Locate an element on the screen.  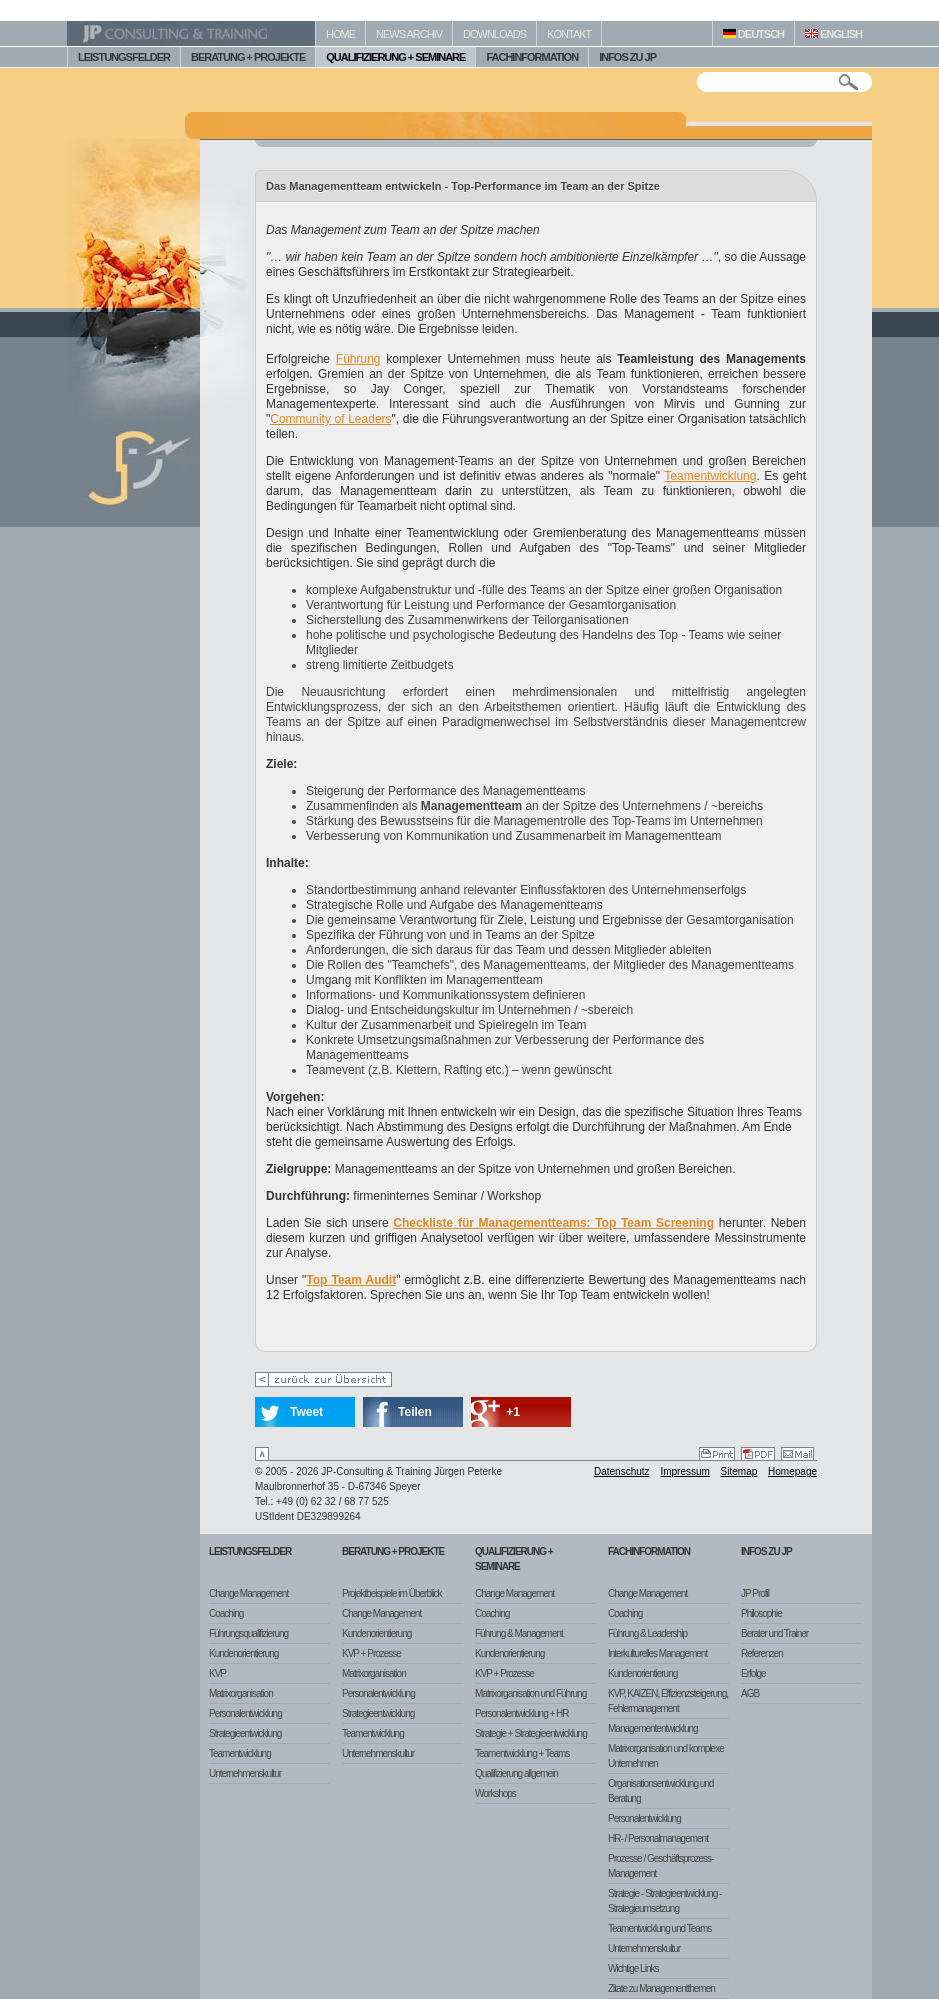
LEISTUNGSFELDER is located at coordinates (124, 57).